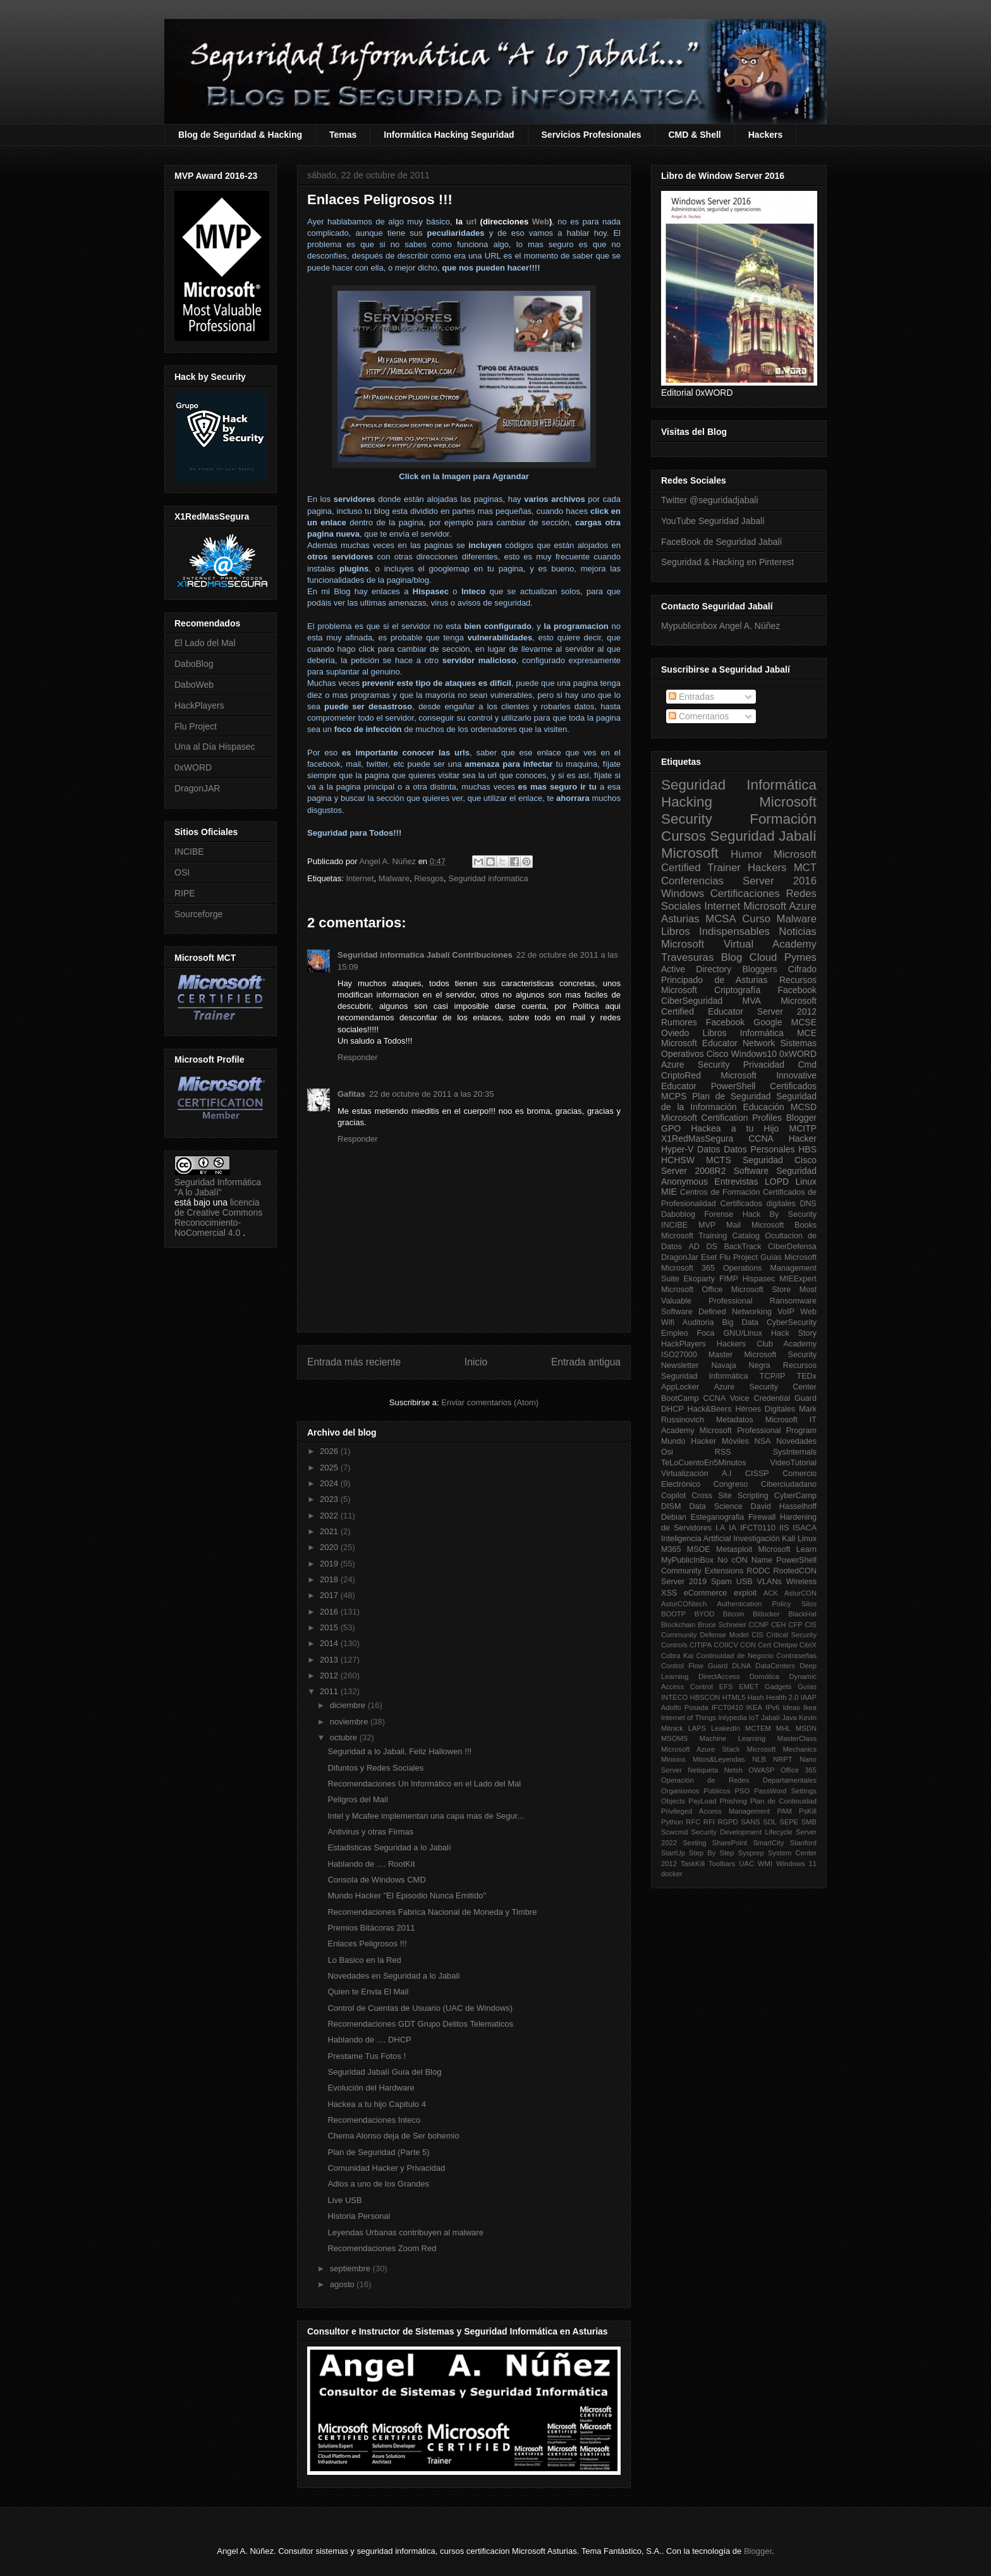  Describe the element at coordinates (804, 1022) in the screenshot. I see `MCSE` at that location.